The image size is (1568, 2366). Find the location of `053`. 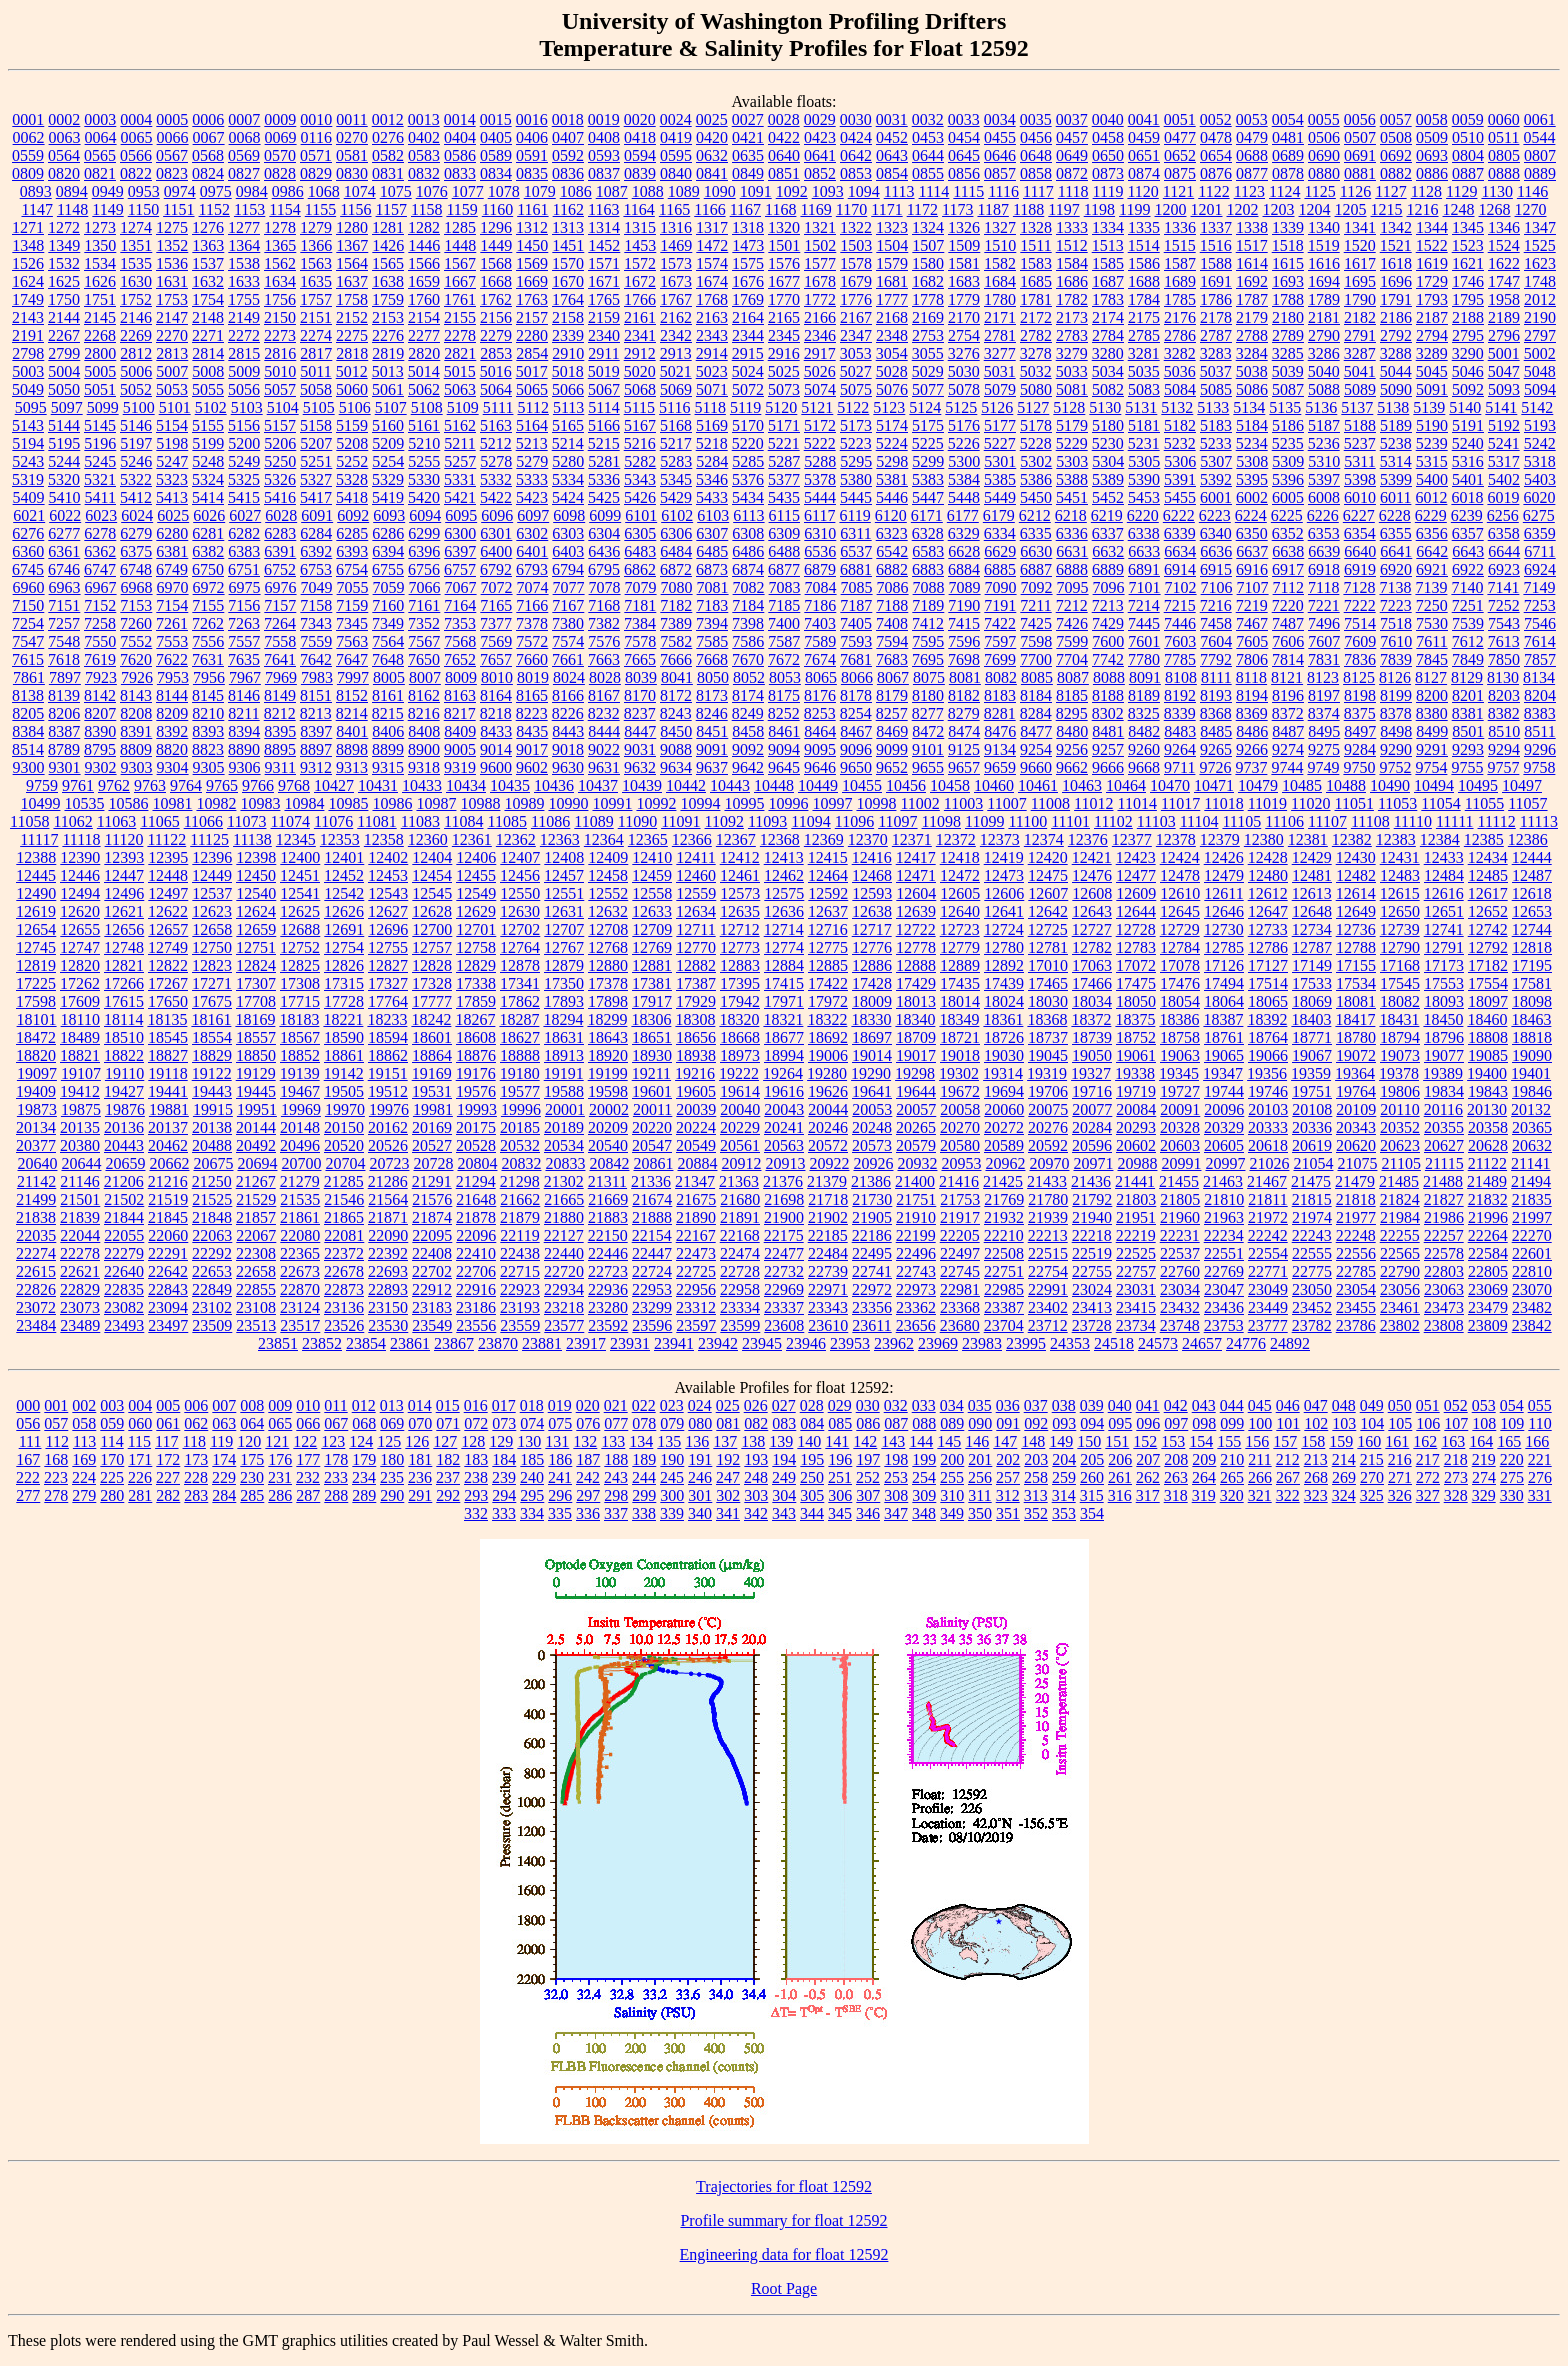

053 is located at coordinates (1484, 1405).